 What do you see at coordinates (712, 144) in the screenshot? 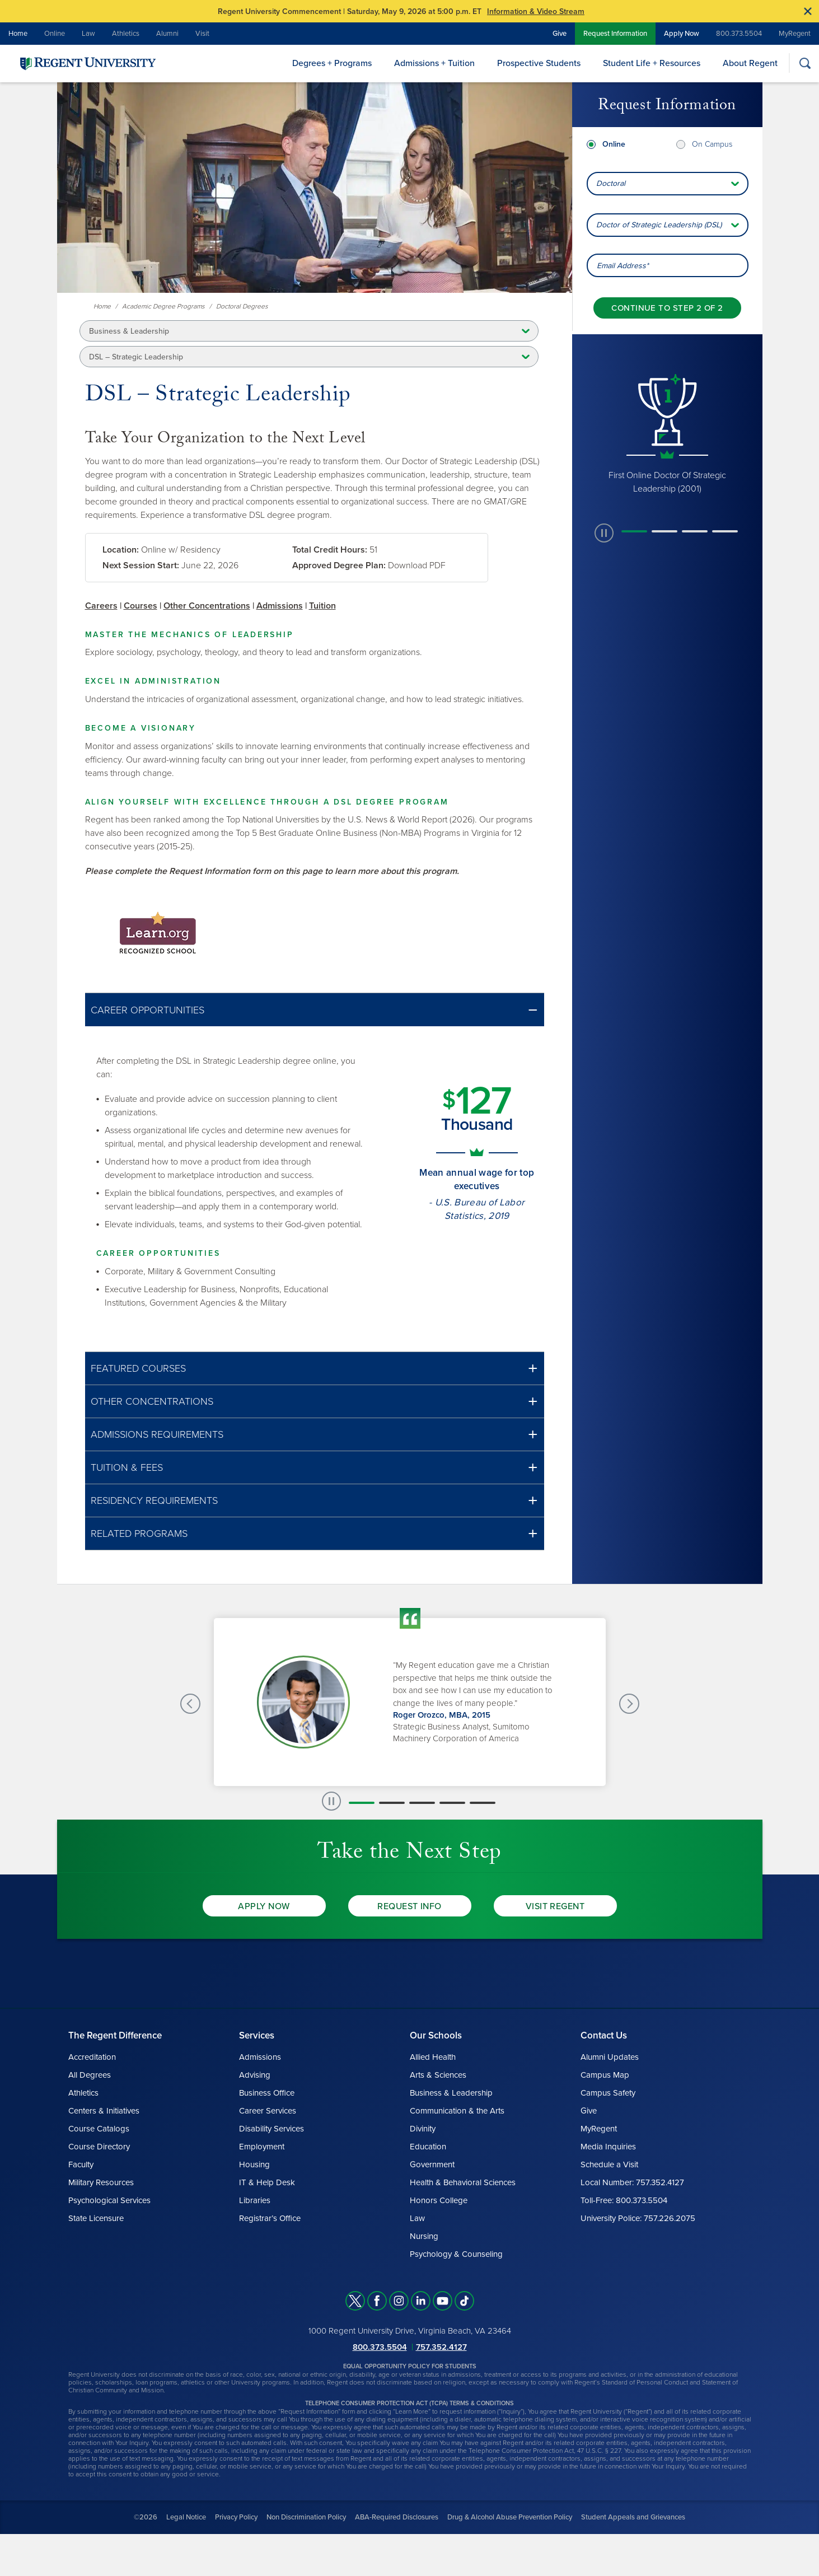
I see `On Campus` at bounding box center [712, 144].